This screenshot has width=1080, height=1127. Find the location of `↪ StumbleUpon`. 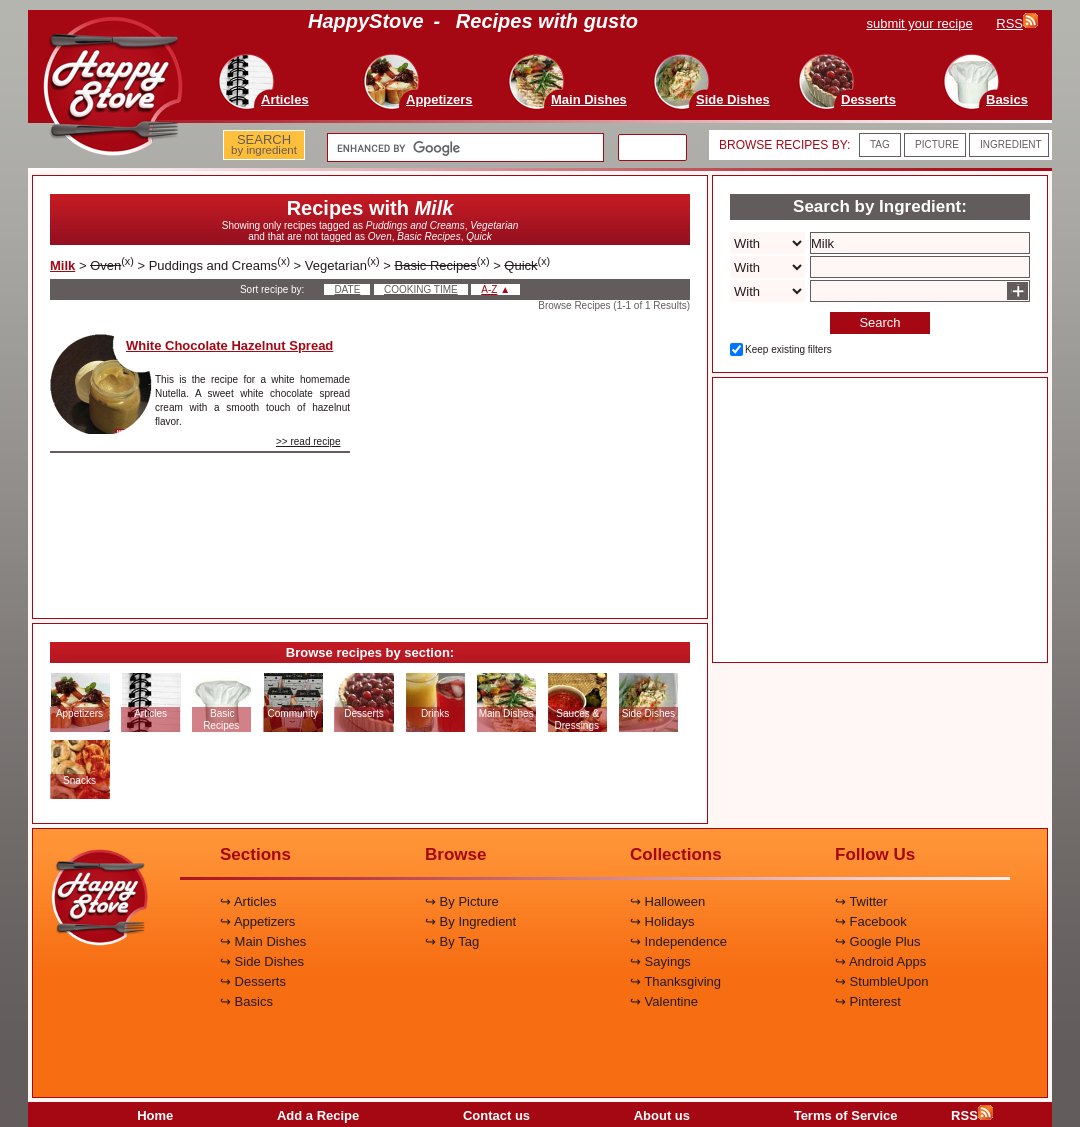

↪ StumbleUpon is located at coordinates (881, 981).